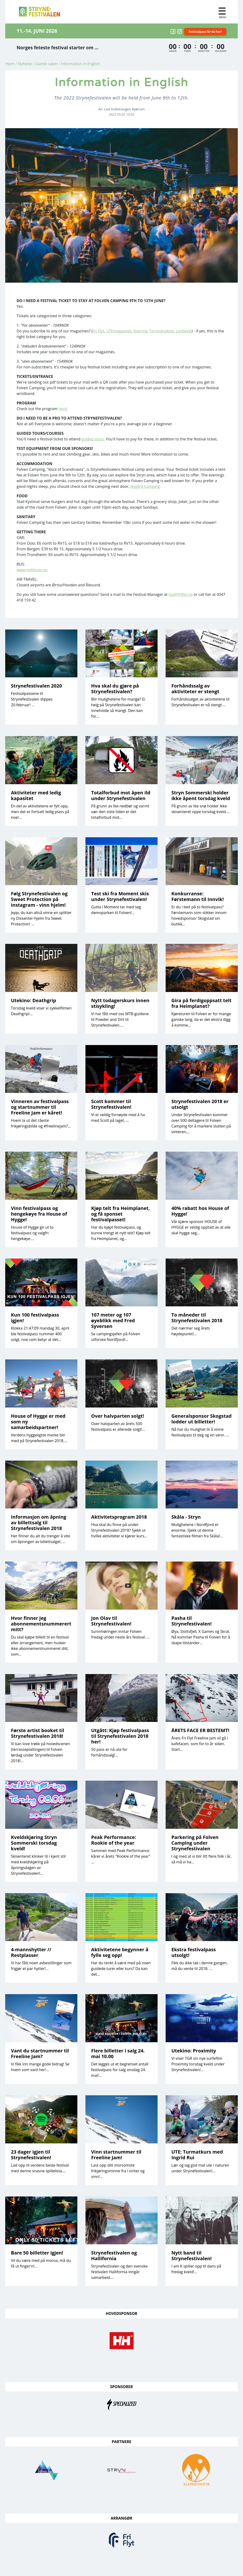  Describe the element at coordinates (195, 689) in the screenshot. I see `Forhåndssalg av aktiviteter er stengt` at that location.